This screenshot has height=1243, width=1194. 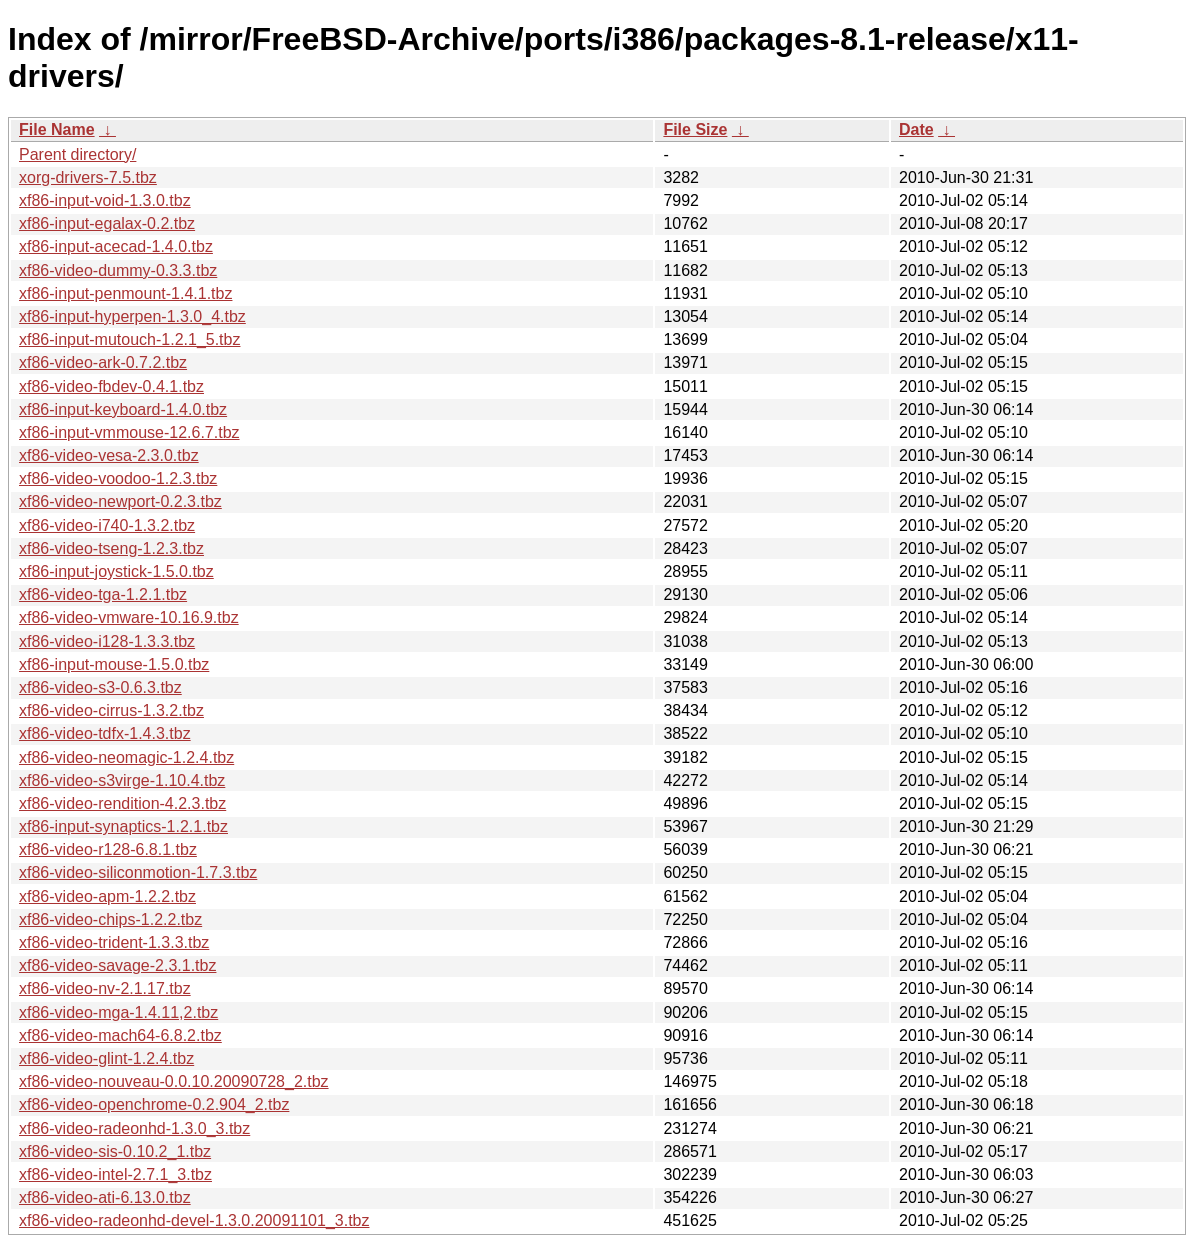 I want to click on xf86-video-ati-6.13.0.tbz, so click(x=105, y=1197).